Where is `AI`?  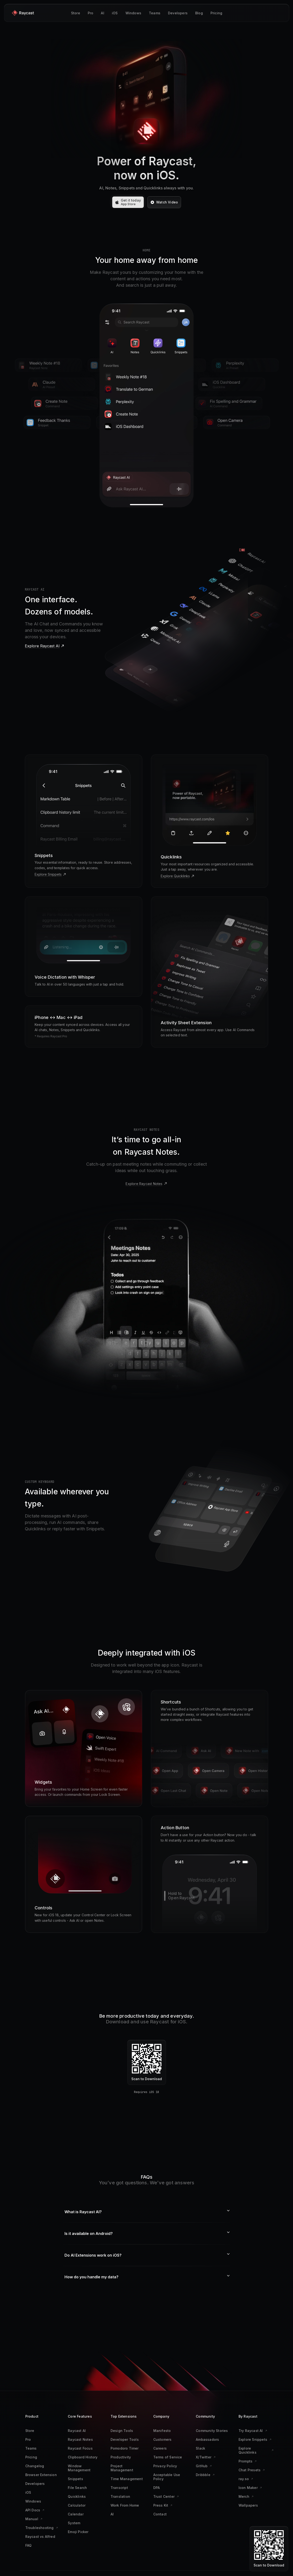
AI is located at coordinates (102, 13).